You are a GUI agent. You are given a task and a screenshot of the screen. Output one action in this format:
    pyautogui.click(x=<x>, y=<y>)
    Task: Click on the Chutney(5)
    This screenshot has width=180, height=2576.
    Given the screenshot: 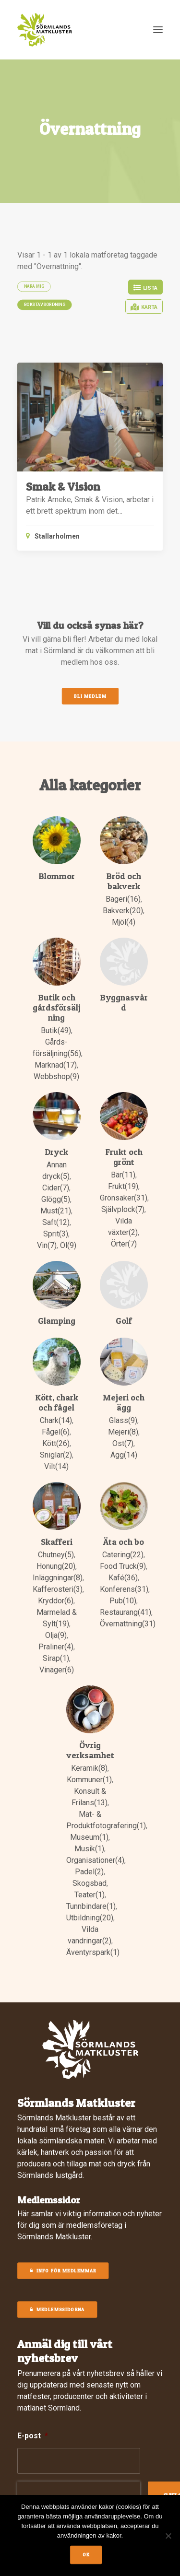 What is the action you would take?
    pyautogui.click(x=56, y=1554)
    